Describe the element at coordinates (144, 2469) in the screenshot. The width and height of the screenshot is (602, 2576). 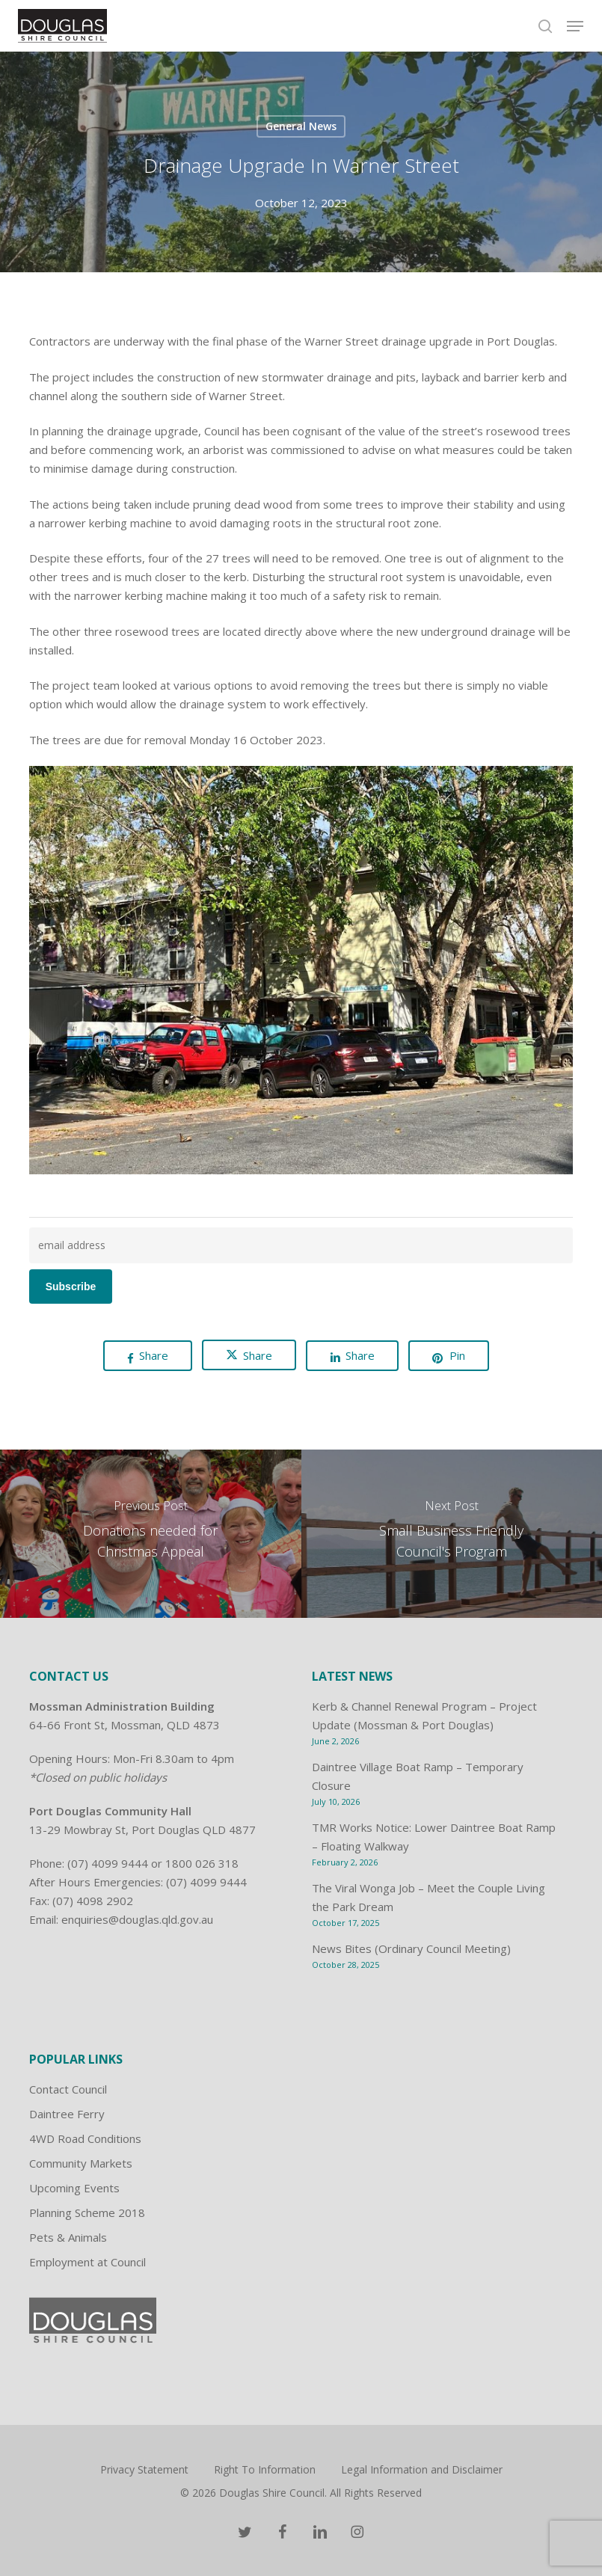
I see `Privacy Statement` at that location.